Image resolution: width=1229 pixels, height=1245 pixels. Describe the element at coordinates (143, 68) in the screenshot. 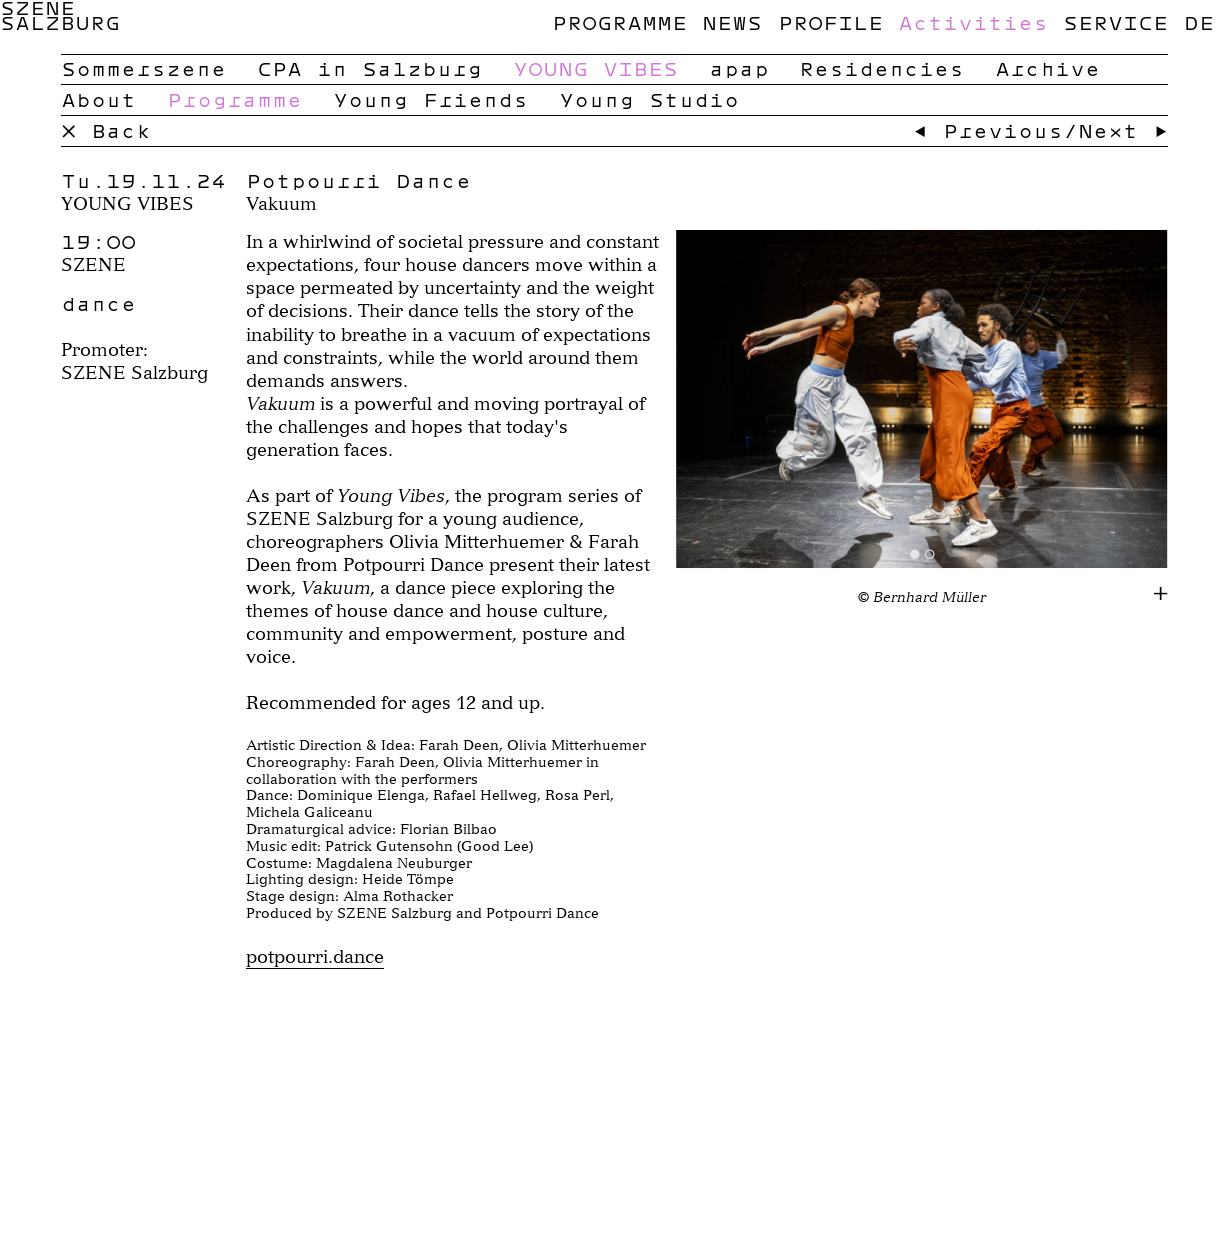

I see `Sommerszene` at that location.